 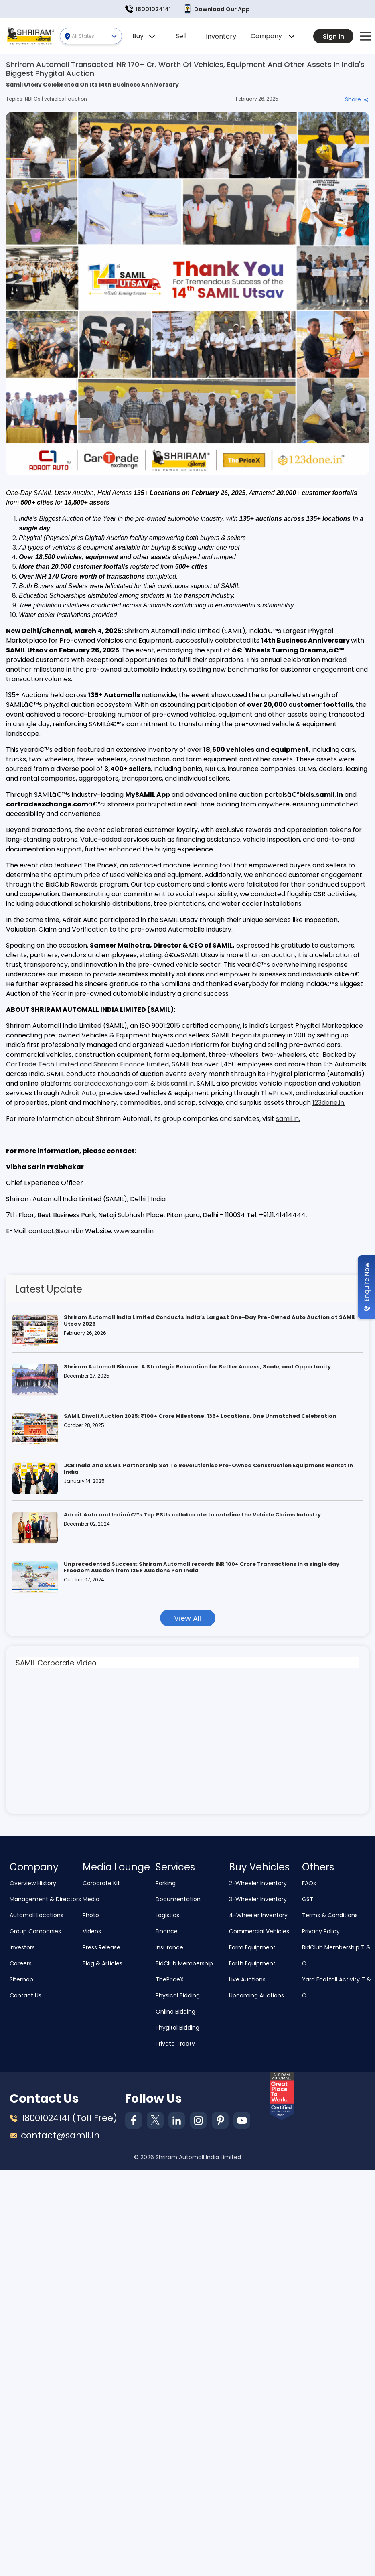 I want to click on Parking, so click(x=166, y=1884).